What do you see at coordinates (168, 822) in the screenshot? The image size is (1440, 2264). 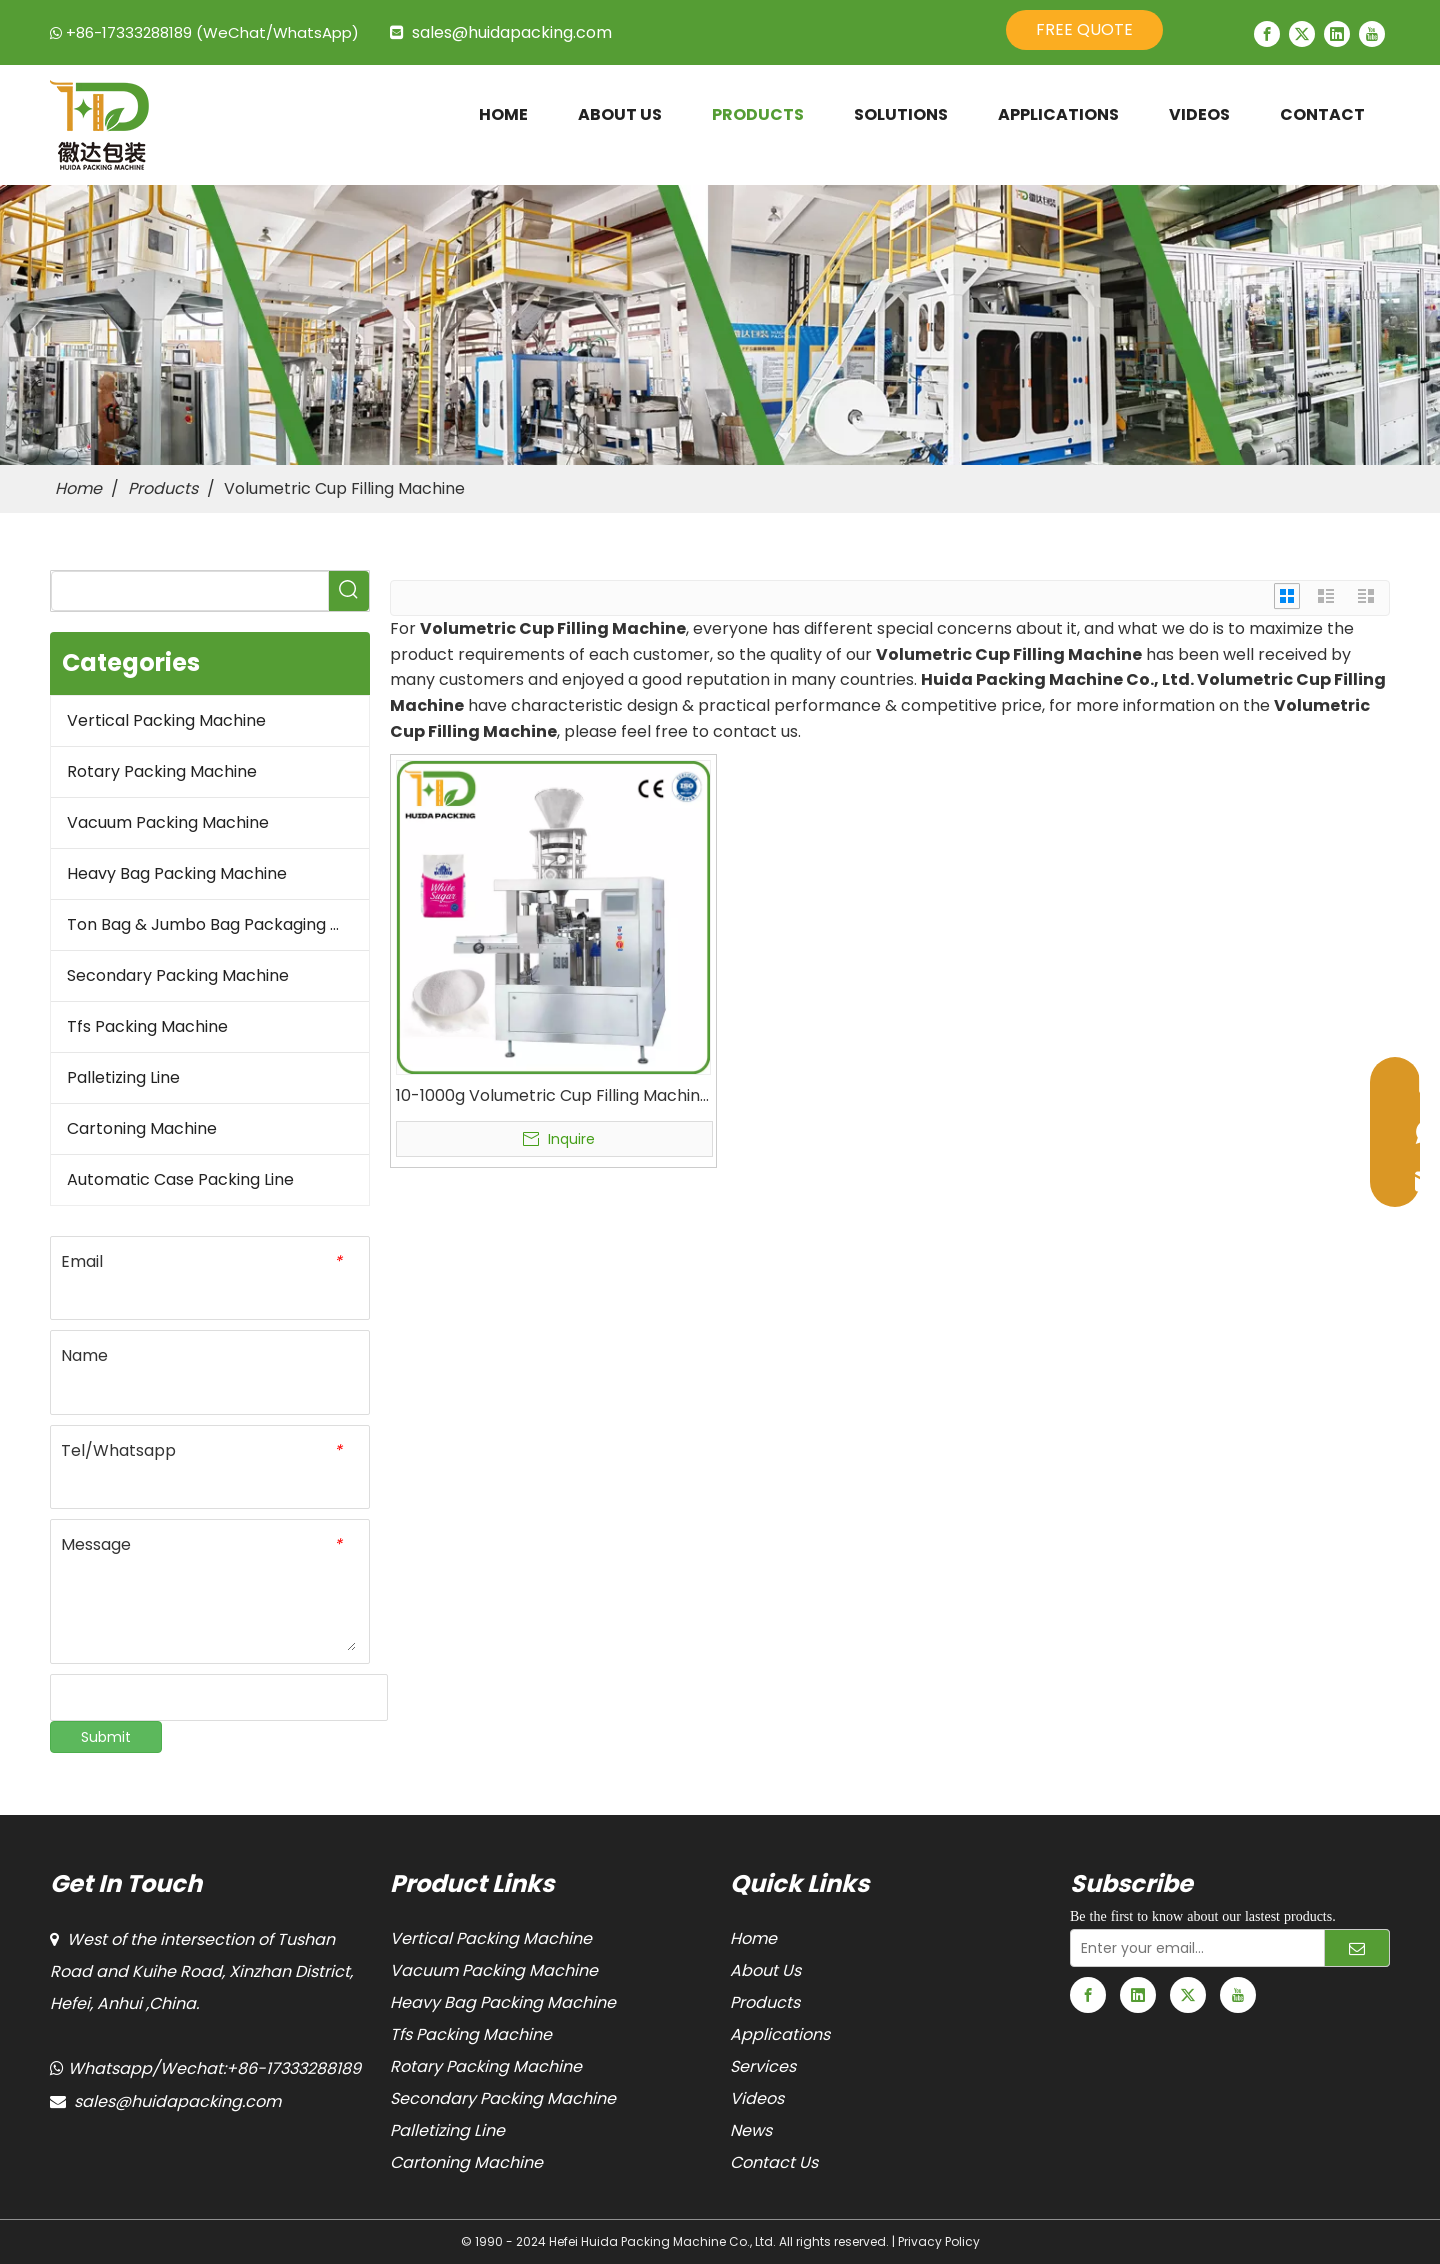 I see `Vacuum Packing Machine` at bounding box center [168, 822].